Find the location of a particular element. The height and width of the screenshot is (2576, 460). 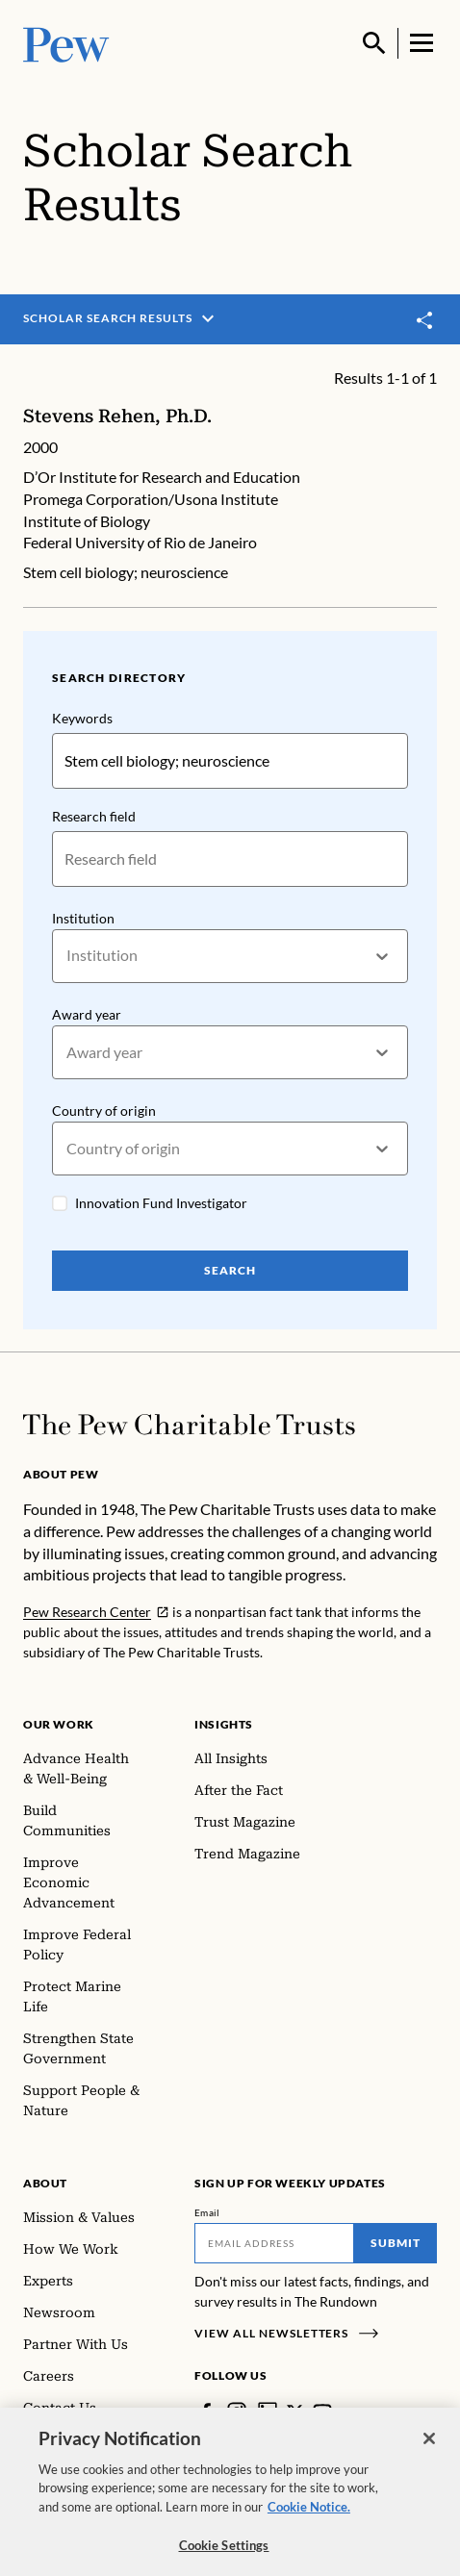

[Home] is located at coordinates (189, 1424).